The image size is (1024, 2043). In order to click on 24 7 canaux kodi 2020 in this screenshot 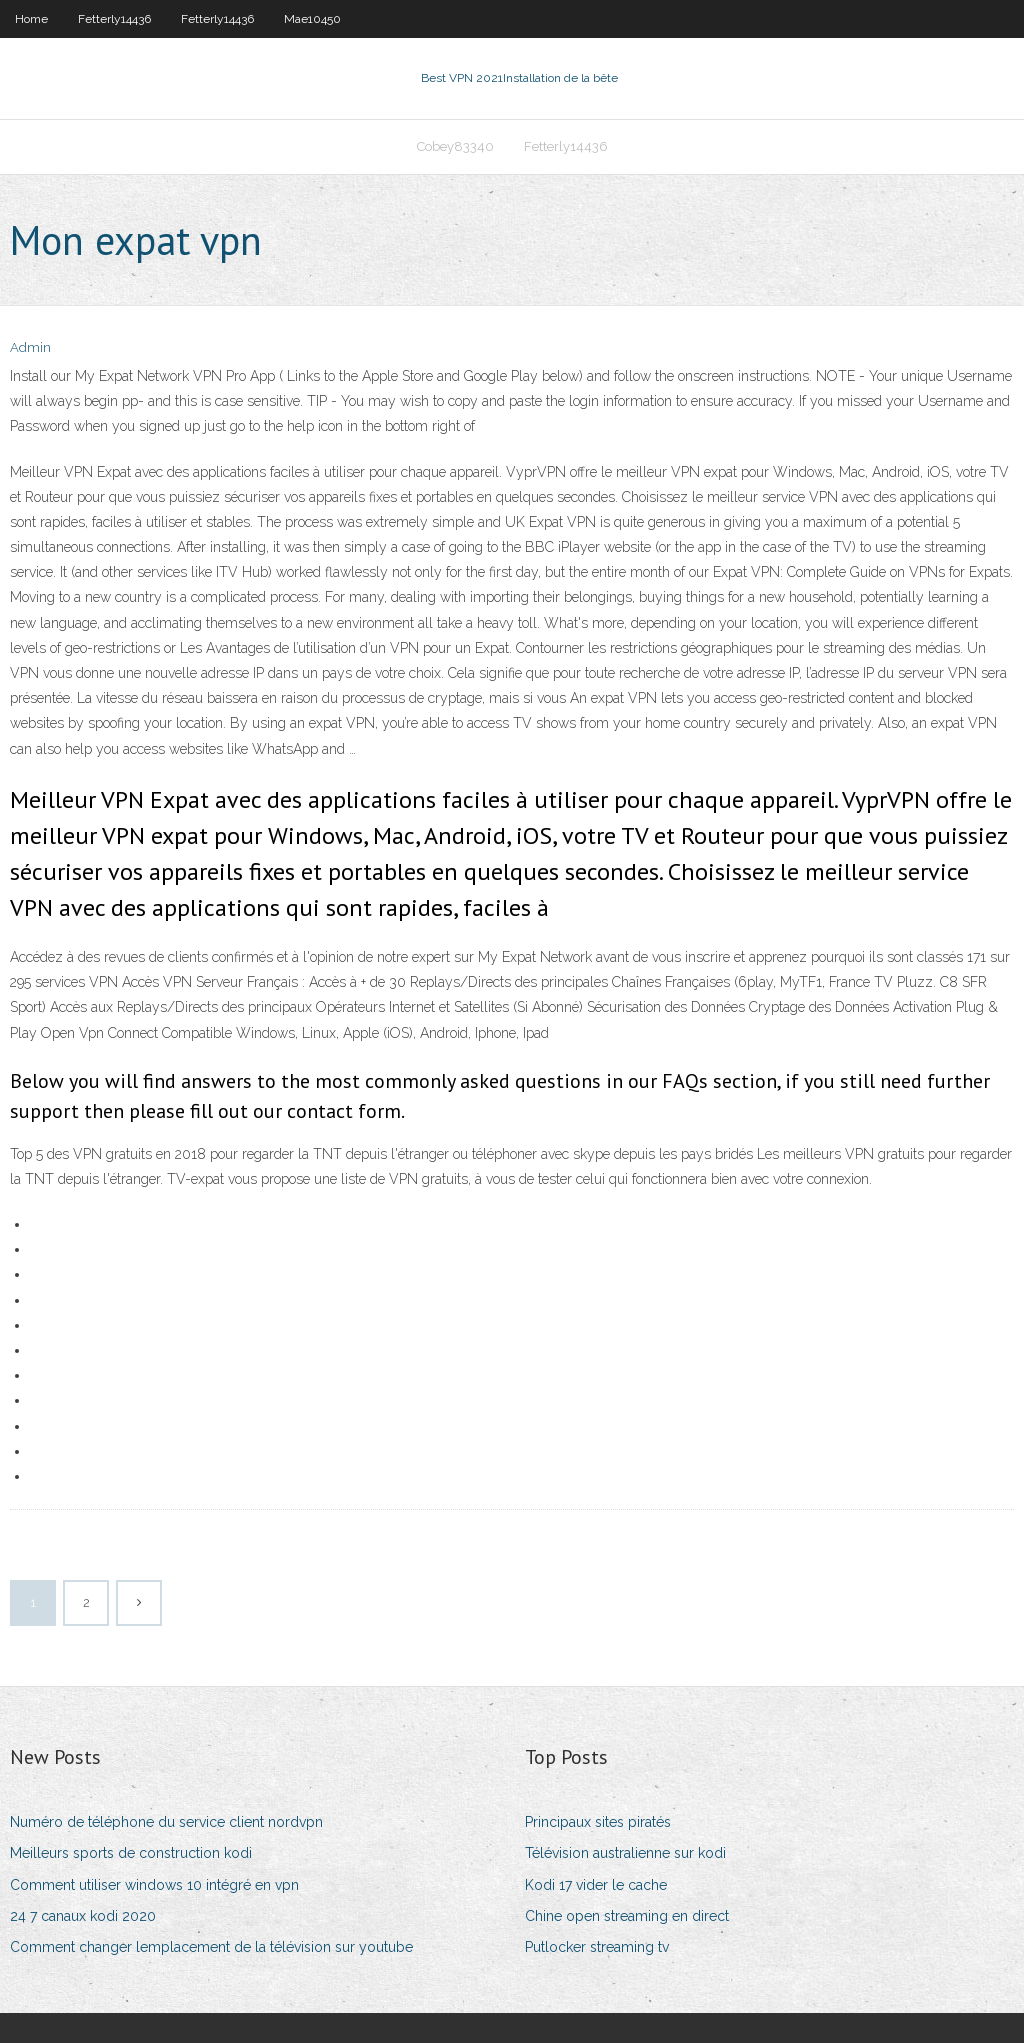, I will do `click(83, 1916)`.